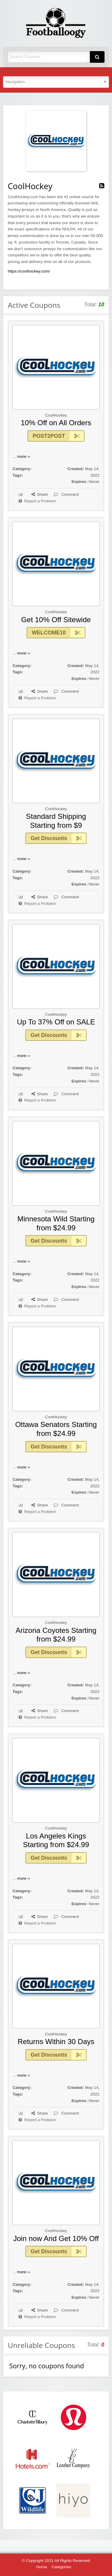 This screenshot has height=2576, width=112. I want to click on Get 10% Off Sitewide, so click(56, 620).